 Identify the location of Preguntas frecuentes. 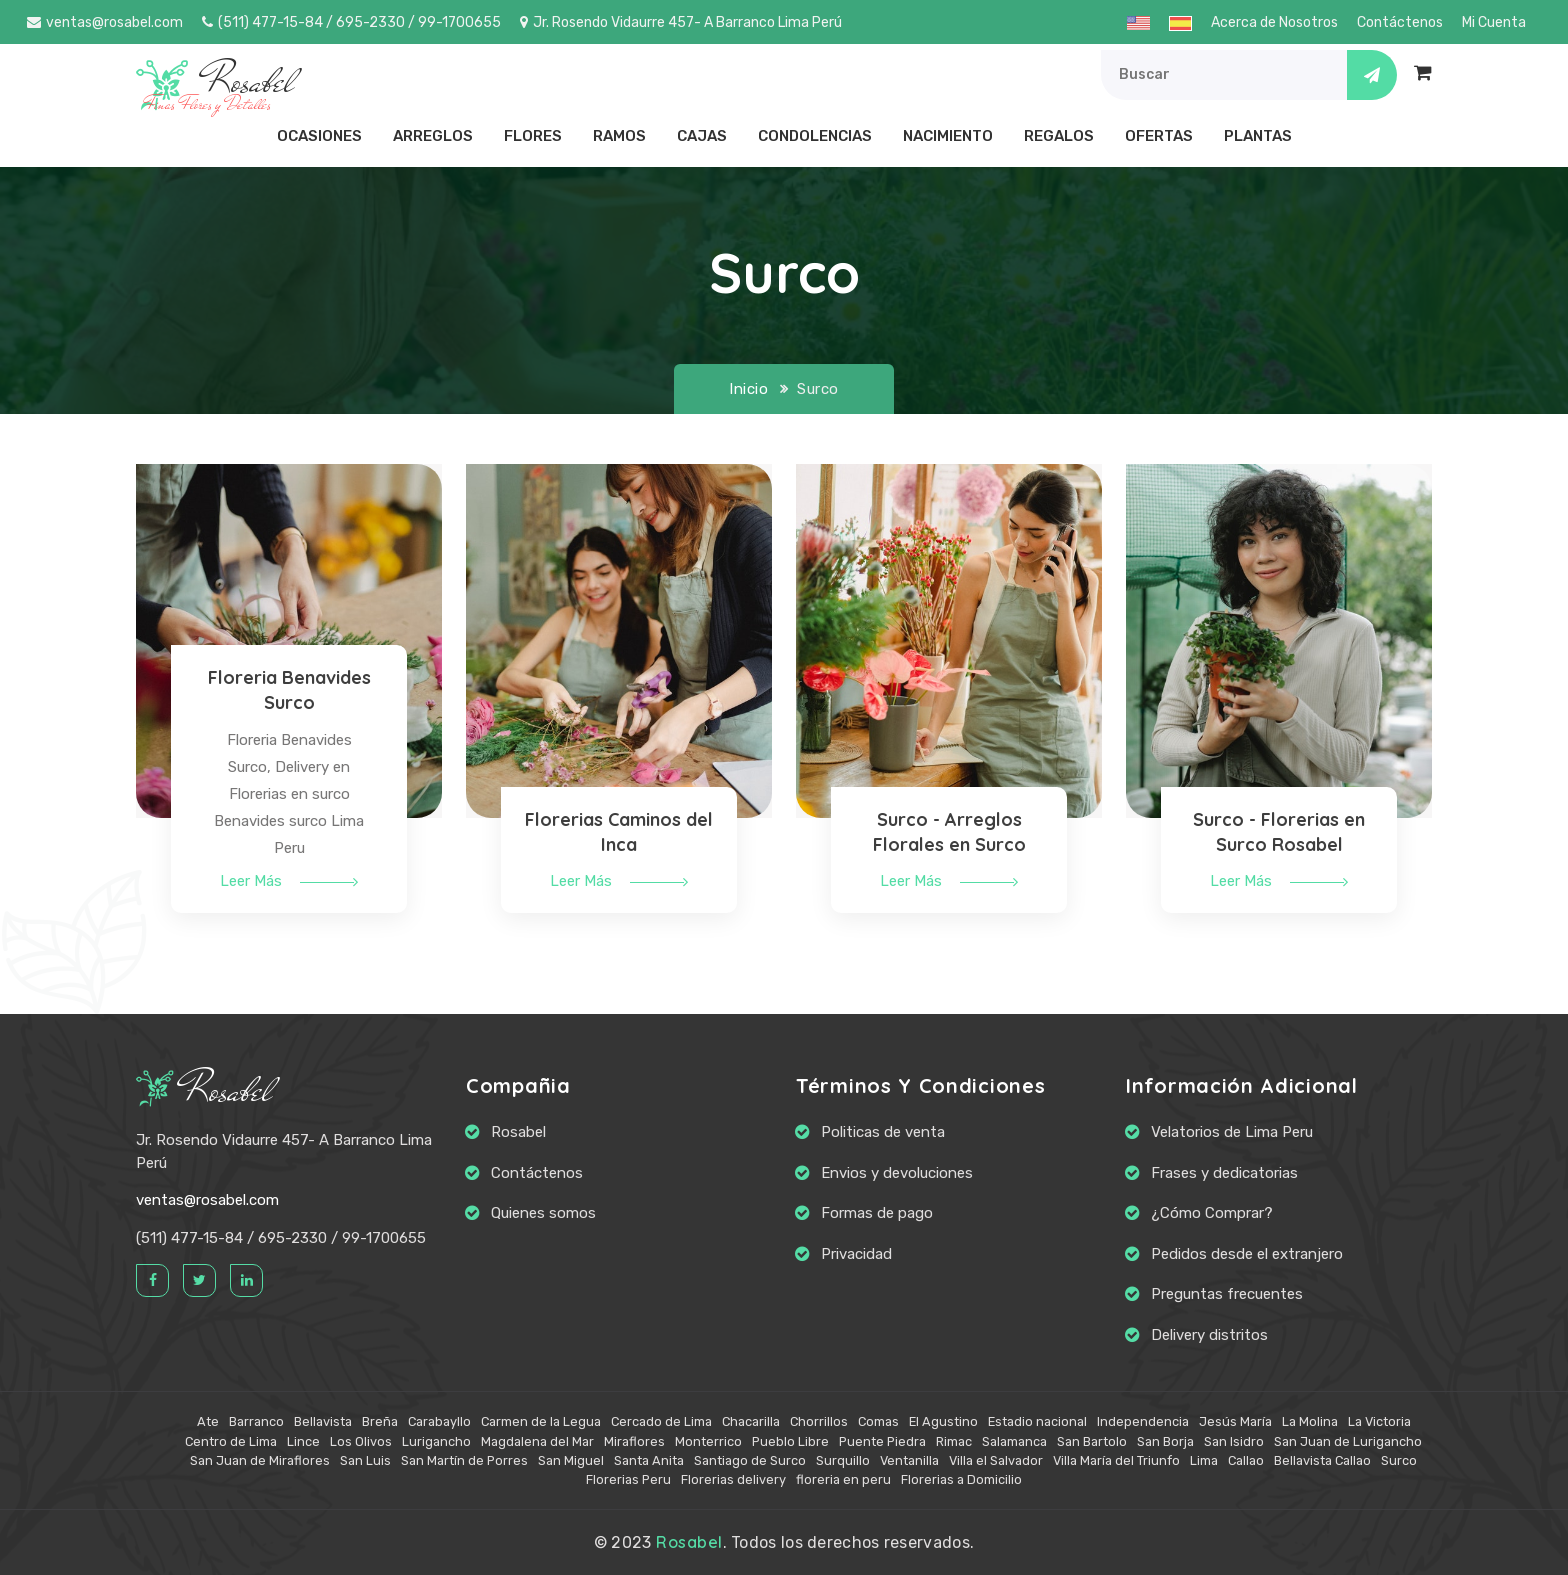
(1227, 1294).